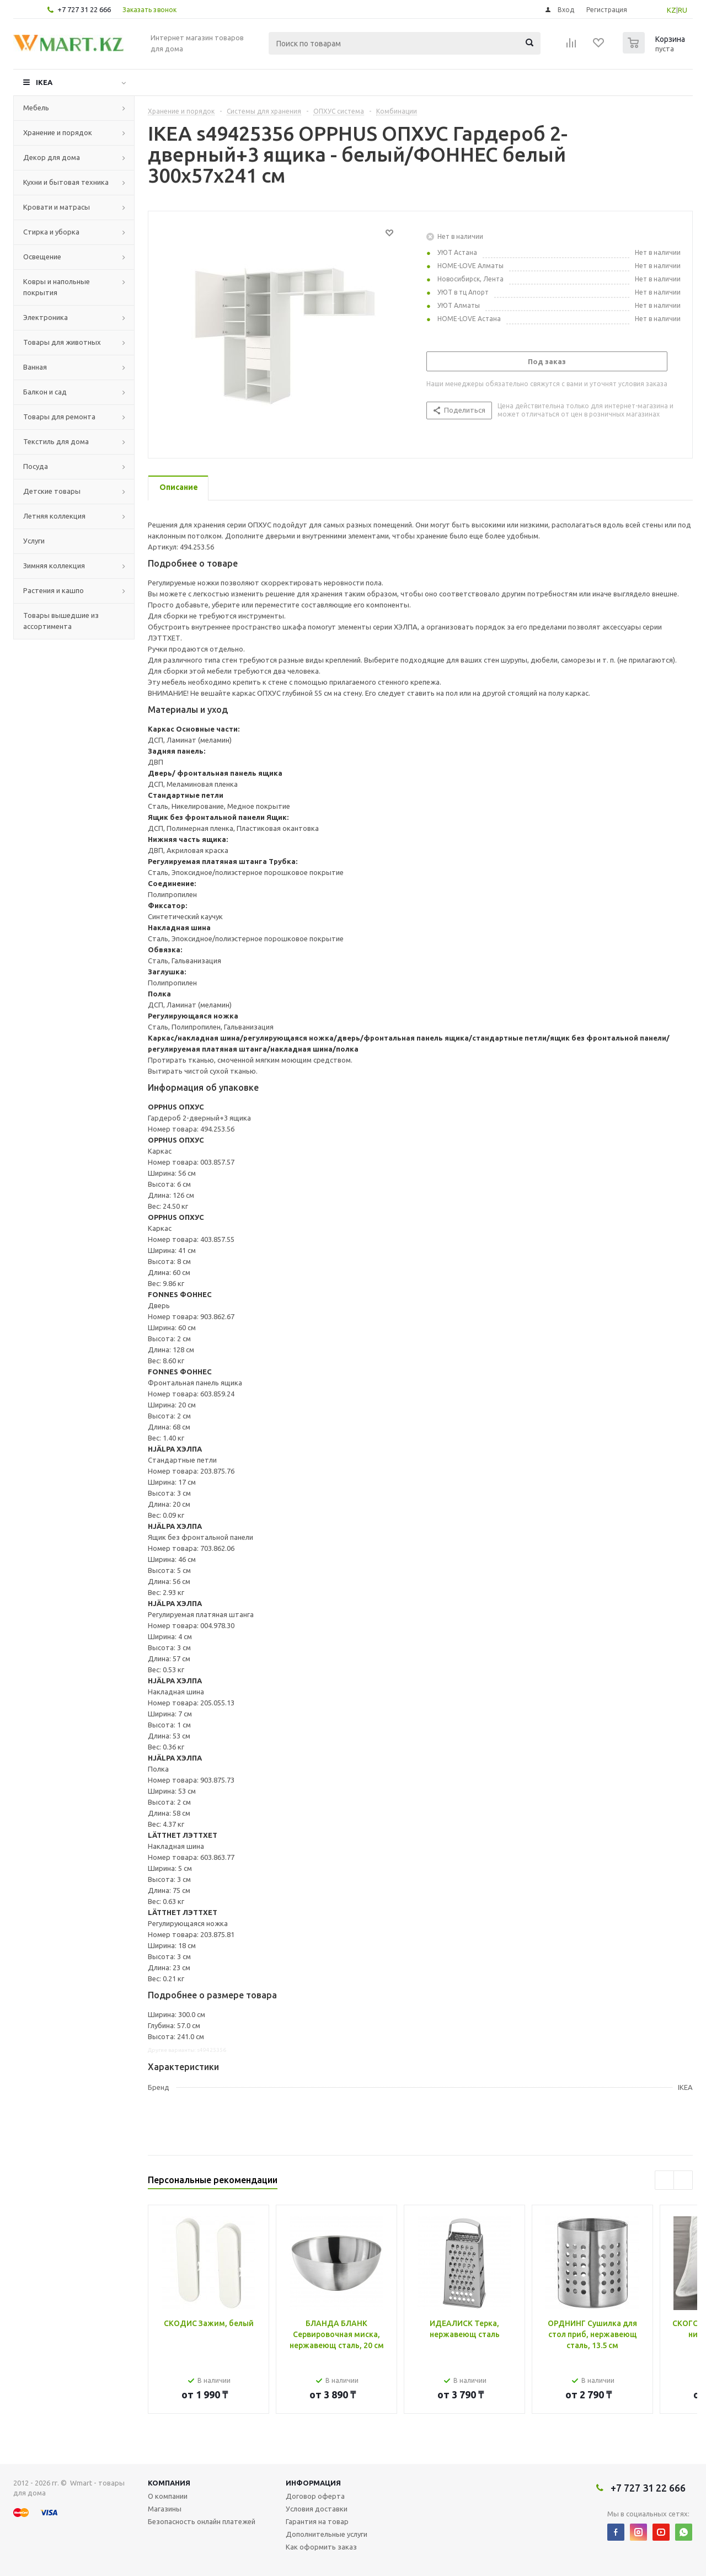 The height and width of the screenshot is (2576, 706). I want to click on О компании, so click(168, 2496).